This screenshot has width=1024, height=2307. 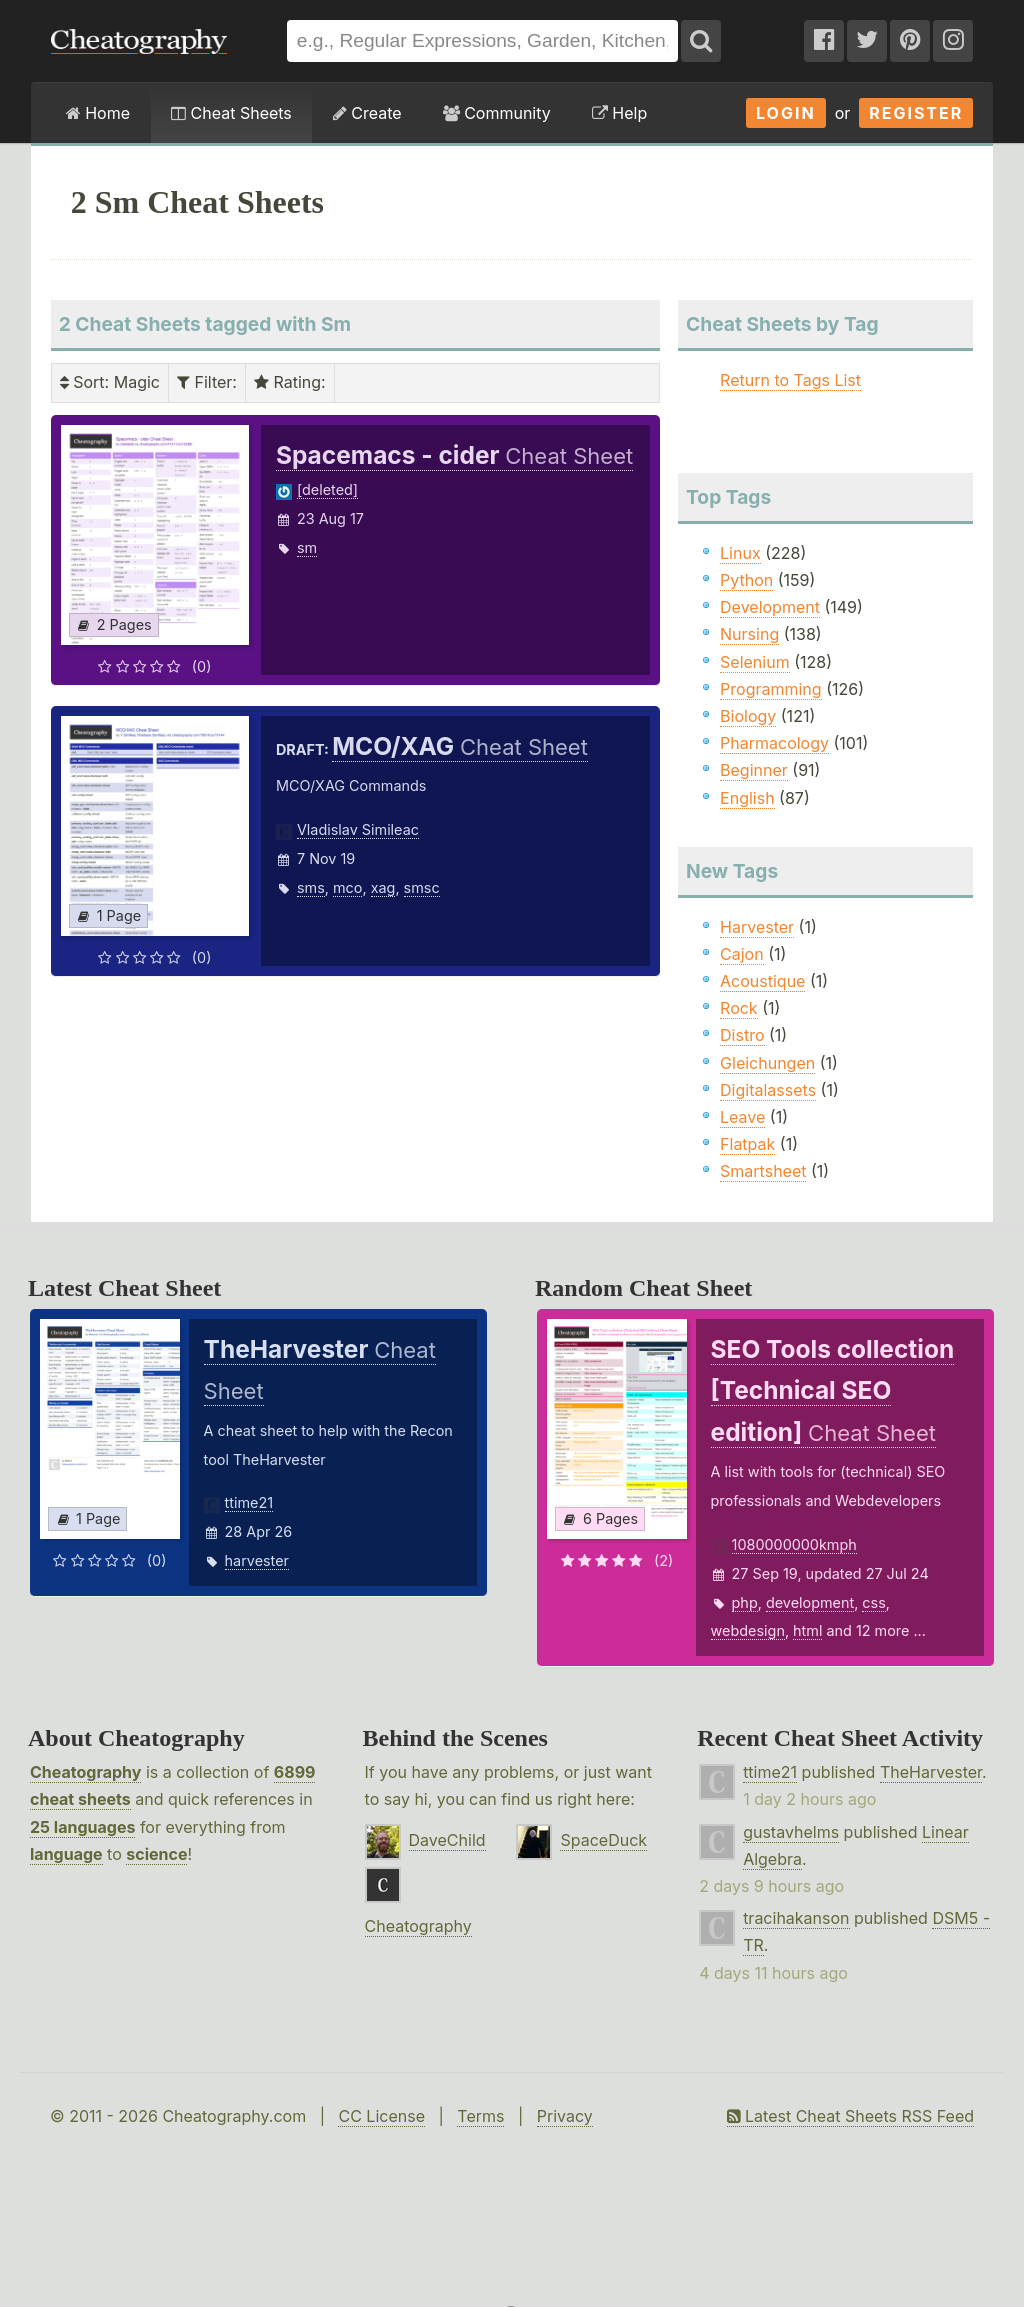 I want to click on Digitalassets, so click(x=768, y=1090).